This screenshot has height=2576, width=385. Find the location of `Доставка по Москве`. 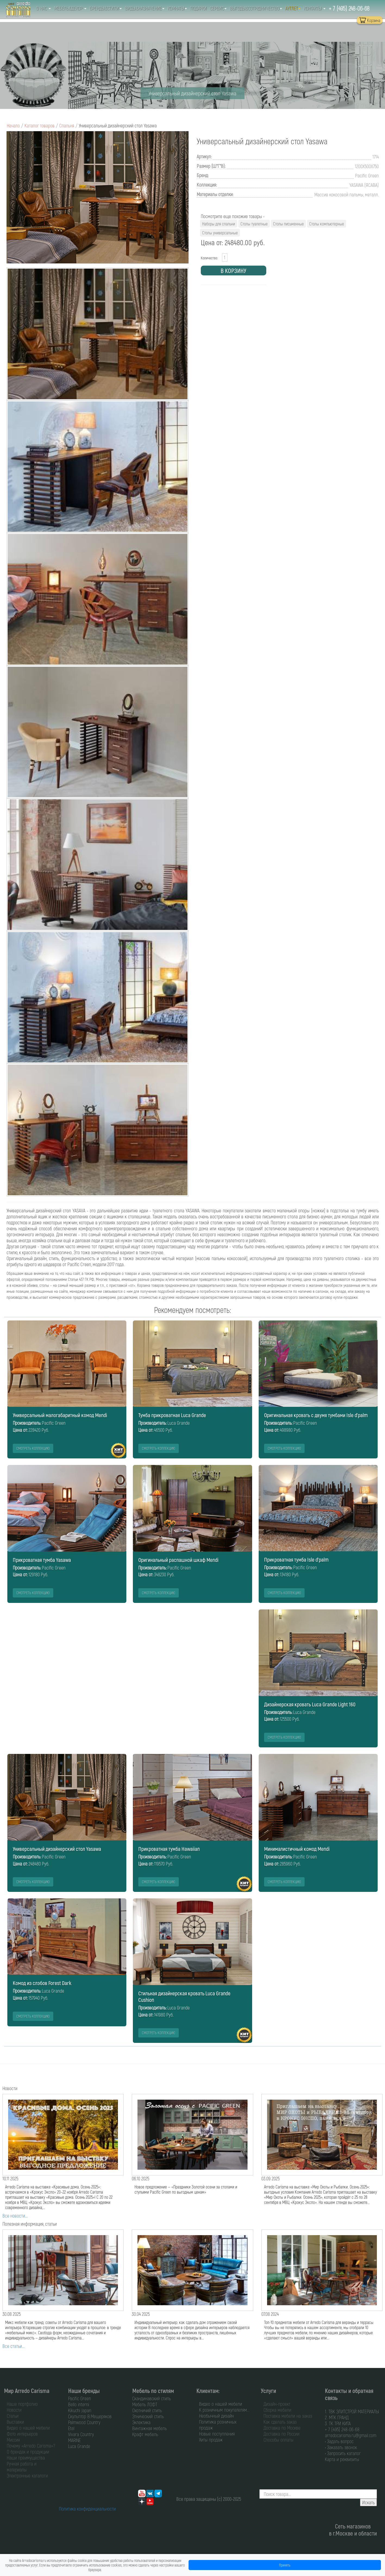

Доставка по Москве is located at coordinates (282, 2428).